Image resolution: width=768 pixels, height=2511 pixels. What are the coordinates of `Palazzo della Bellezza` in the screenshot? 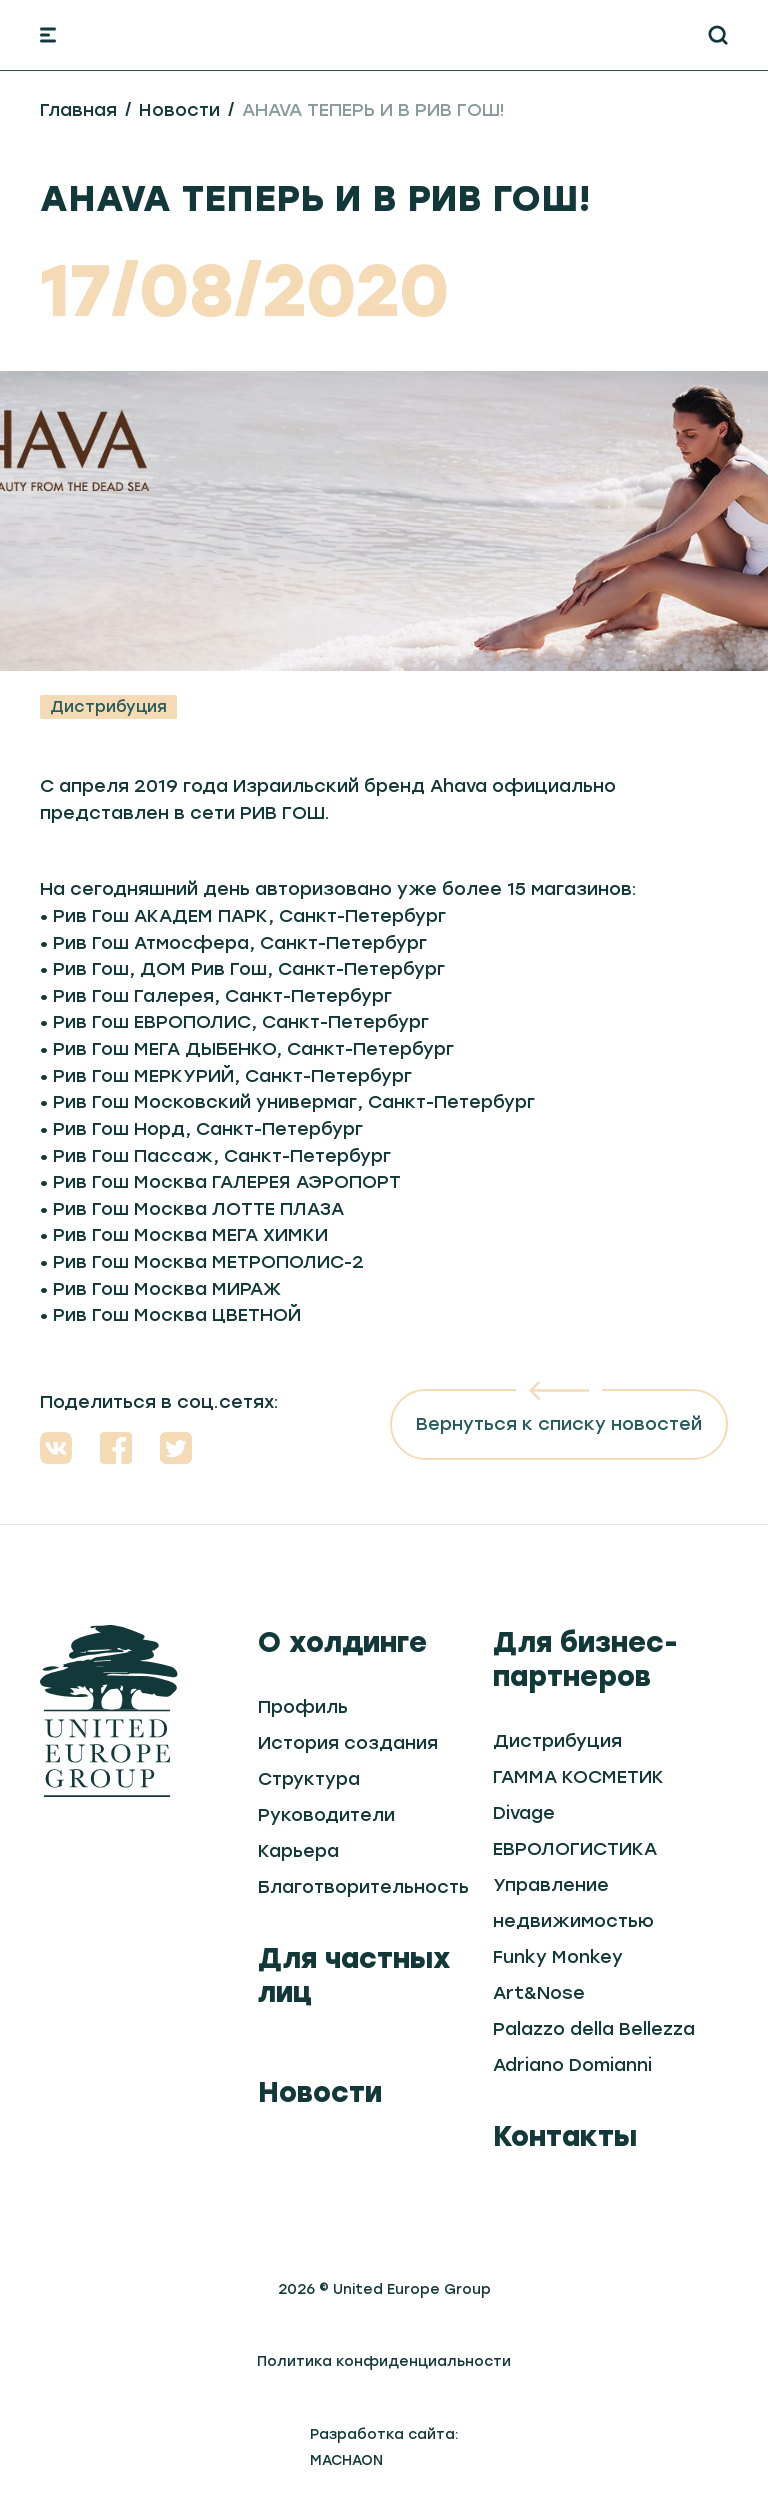 It's located at (594, 2029).